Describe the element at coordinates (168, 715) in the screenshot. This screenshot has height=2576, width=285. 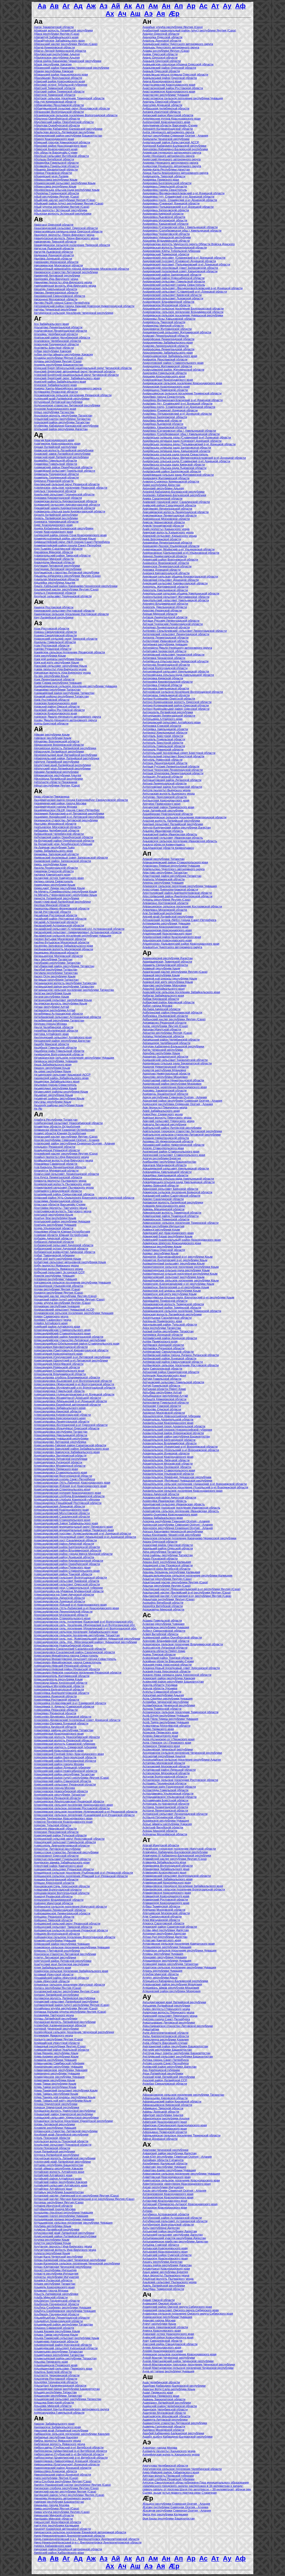
I see `Антонушково Ленинградской области` at that location.